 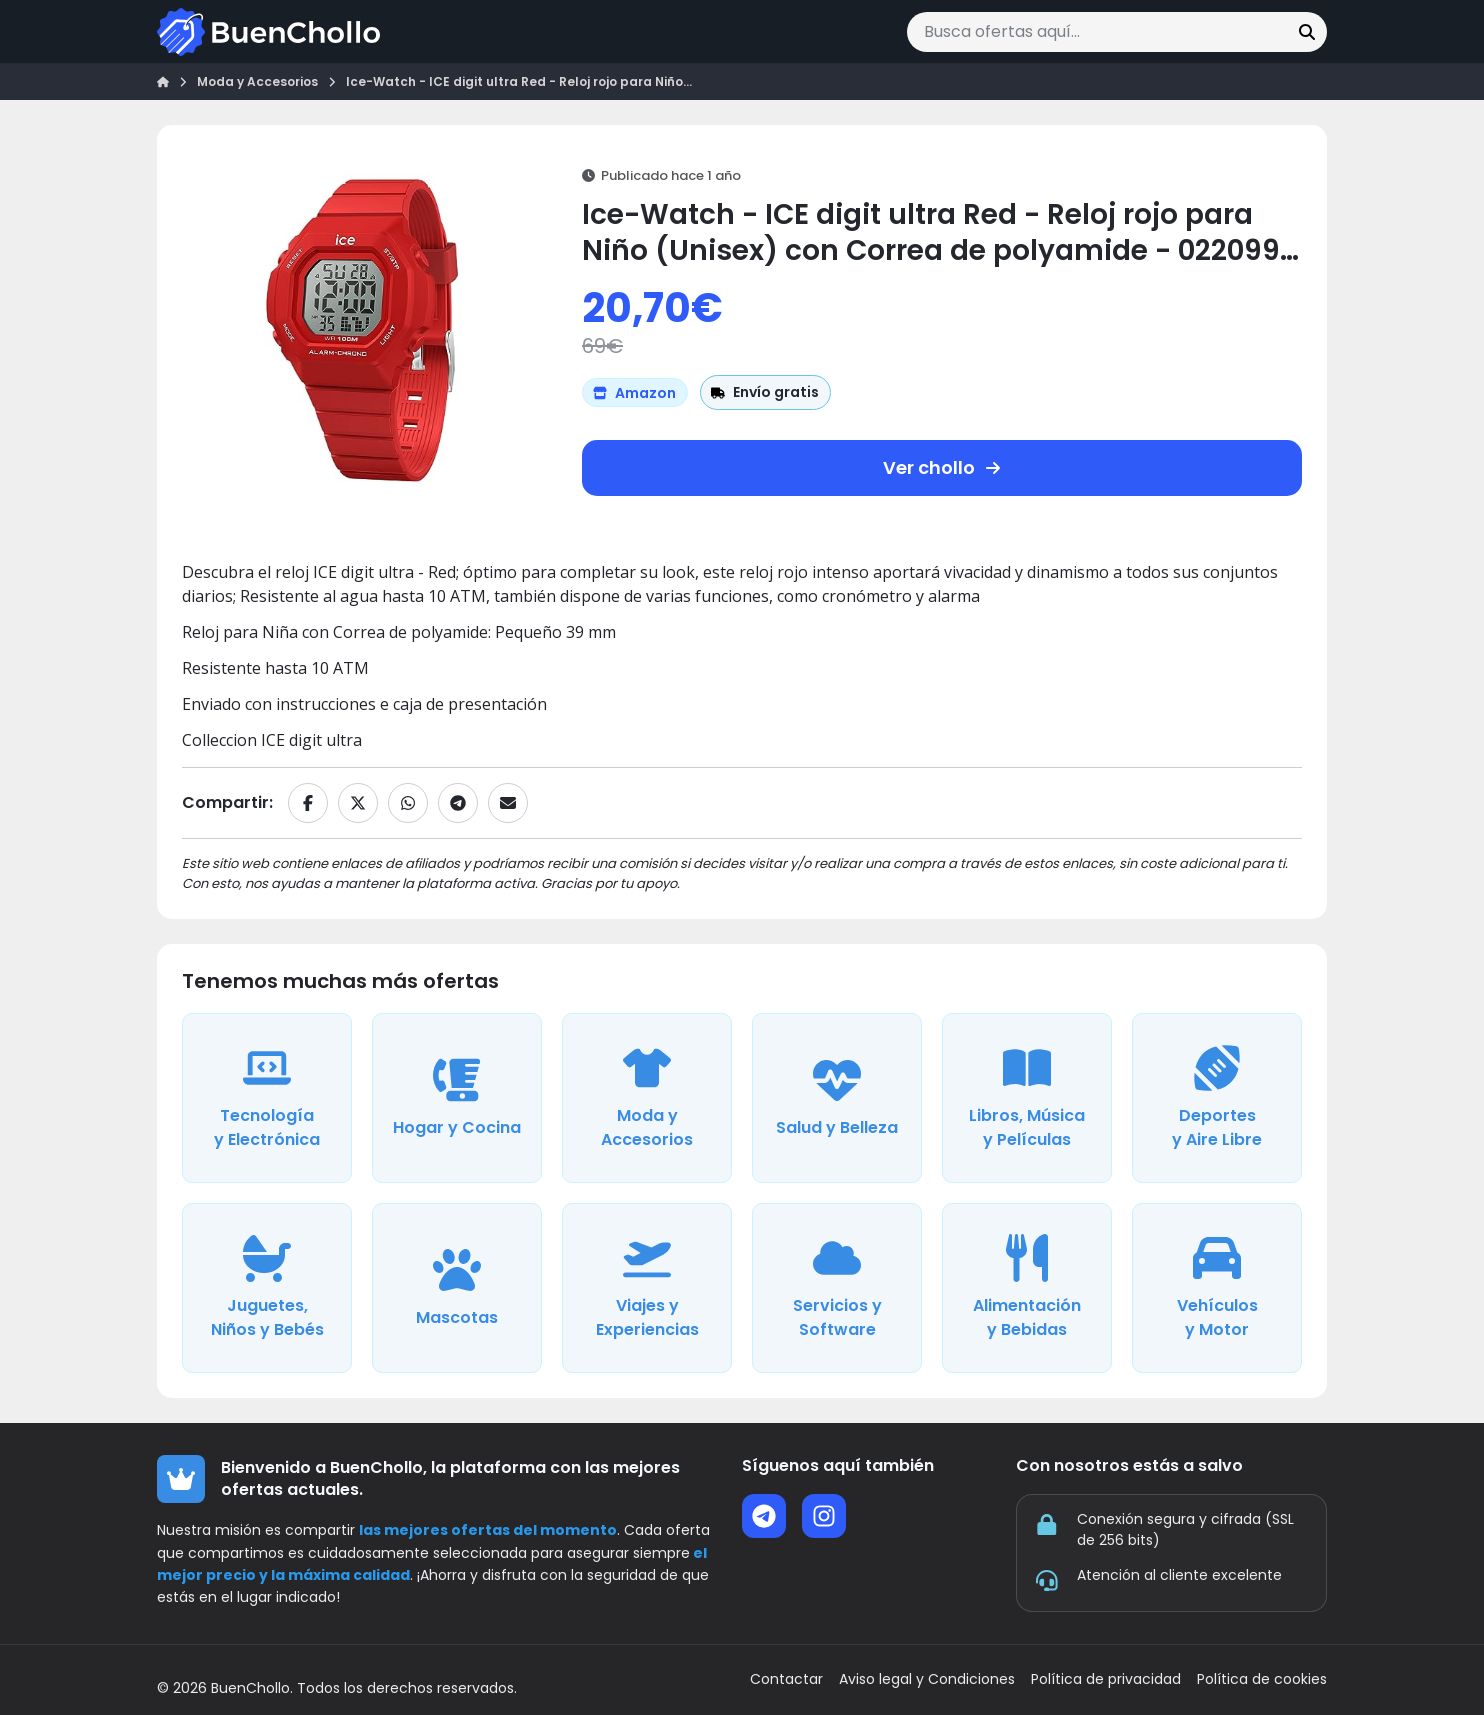 I want to click on [Compartir en Facebook], so click(x=308, y=803).